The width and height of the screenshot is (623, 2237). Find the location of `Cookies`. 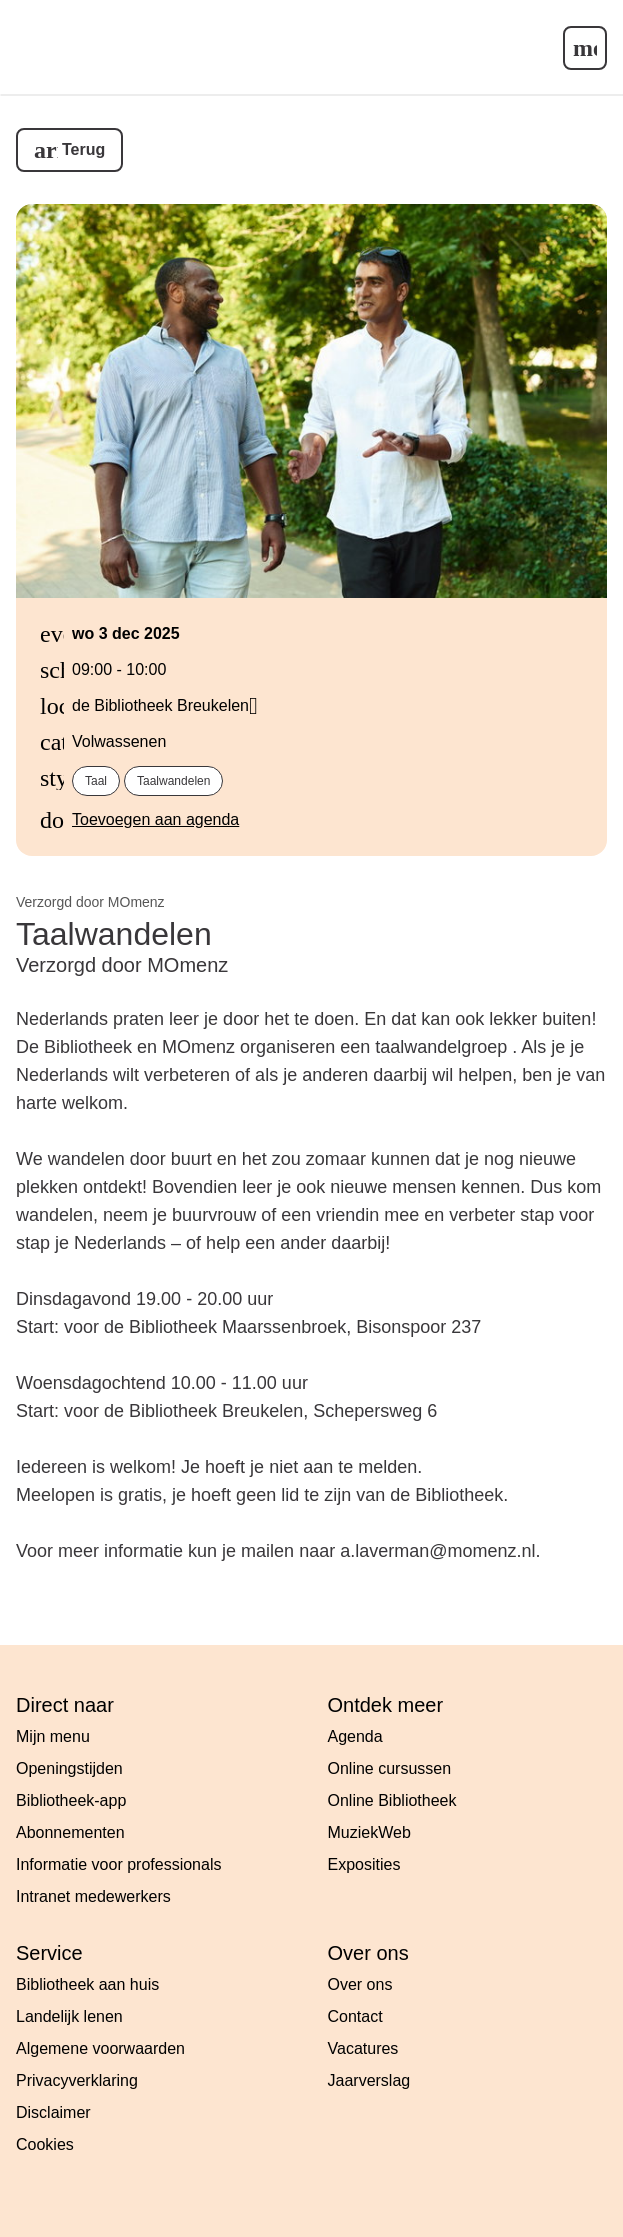

Cookies is located at coordinates (45, 2144).